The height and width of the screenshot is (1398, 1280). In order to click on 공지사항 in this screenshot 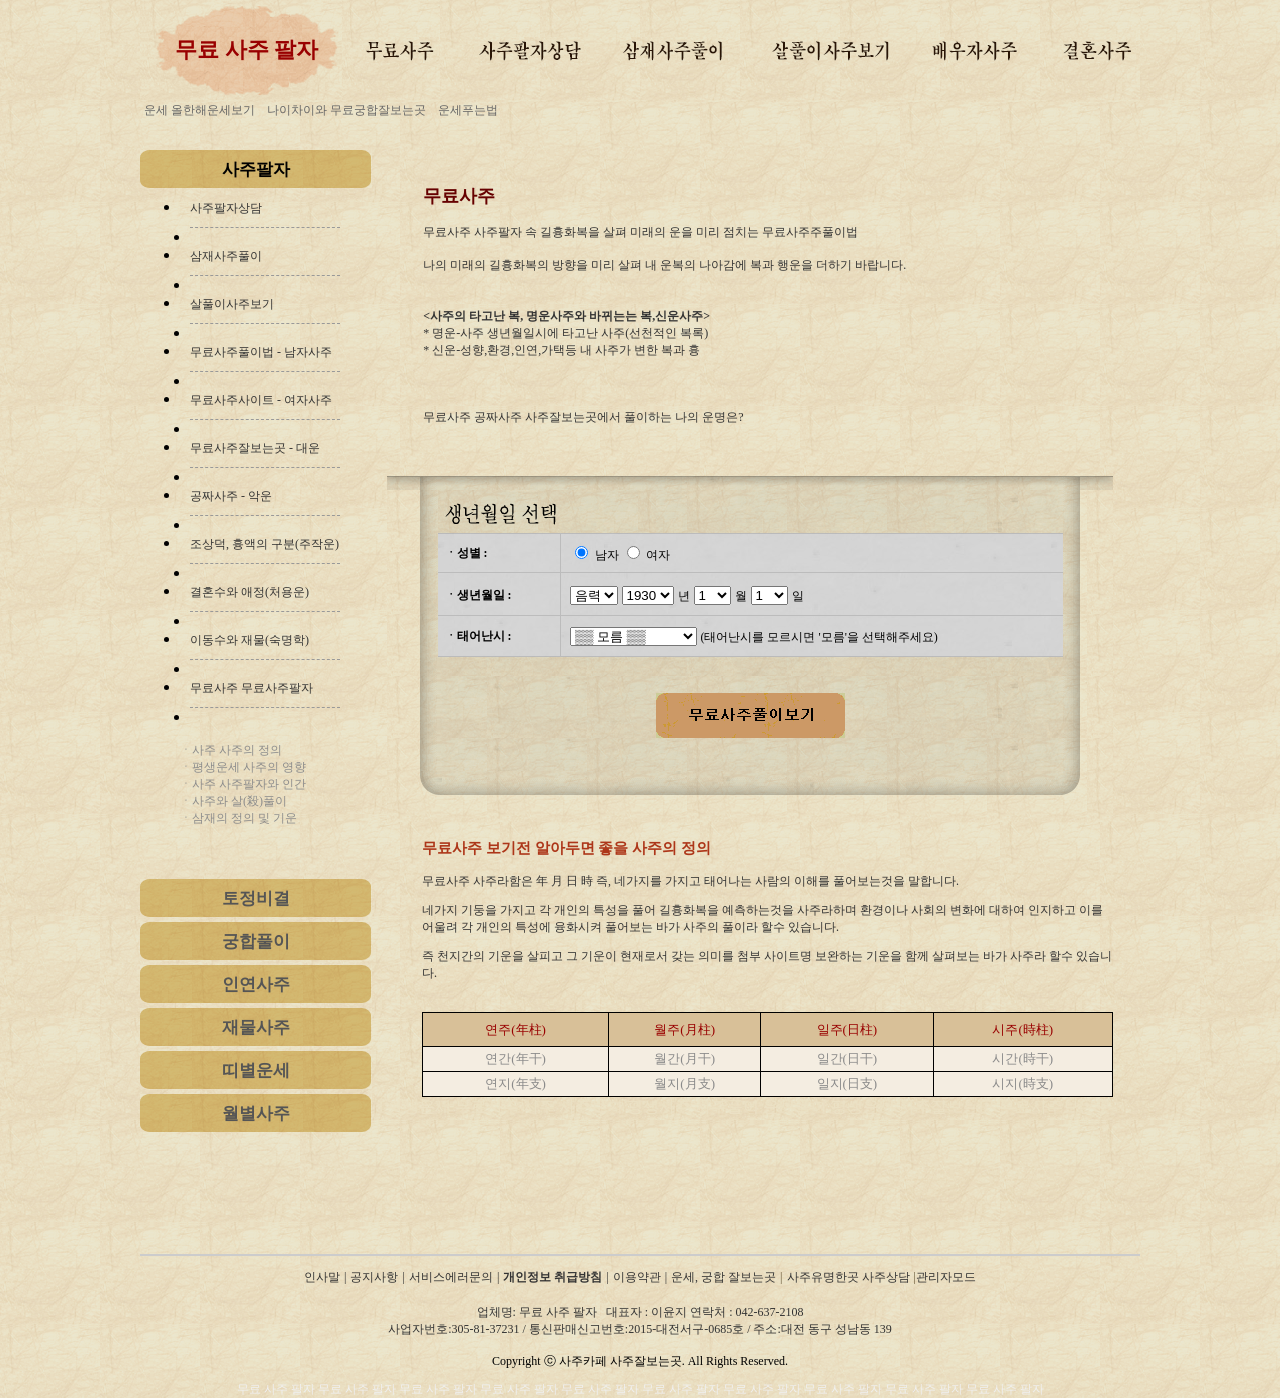, I will do `click(374, 1277)`.